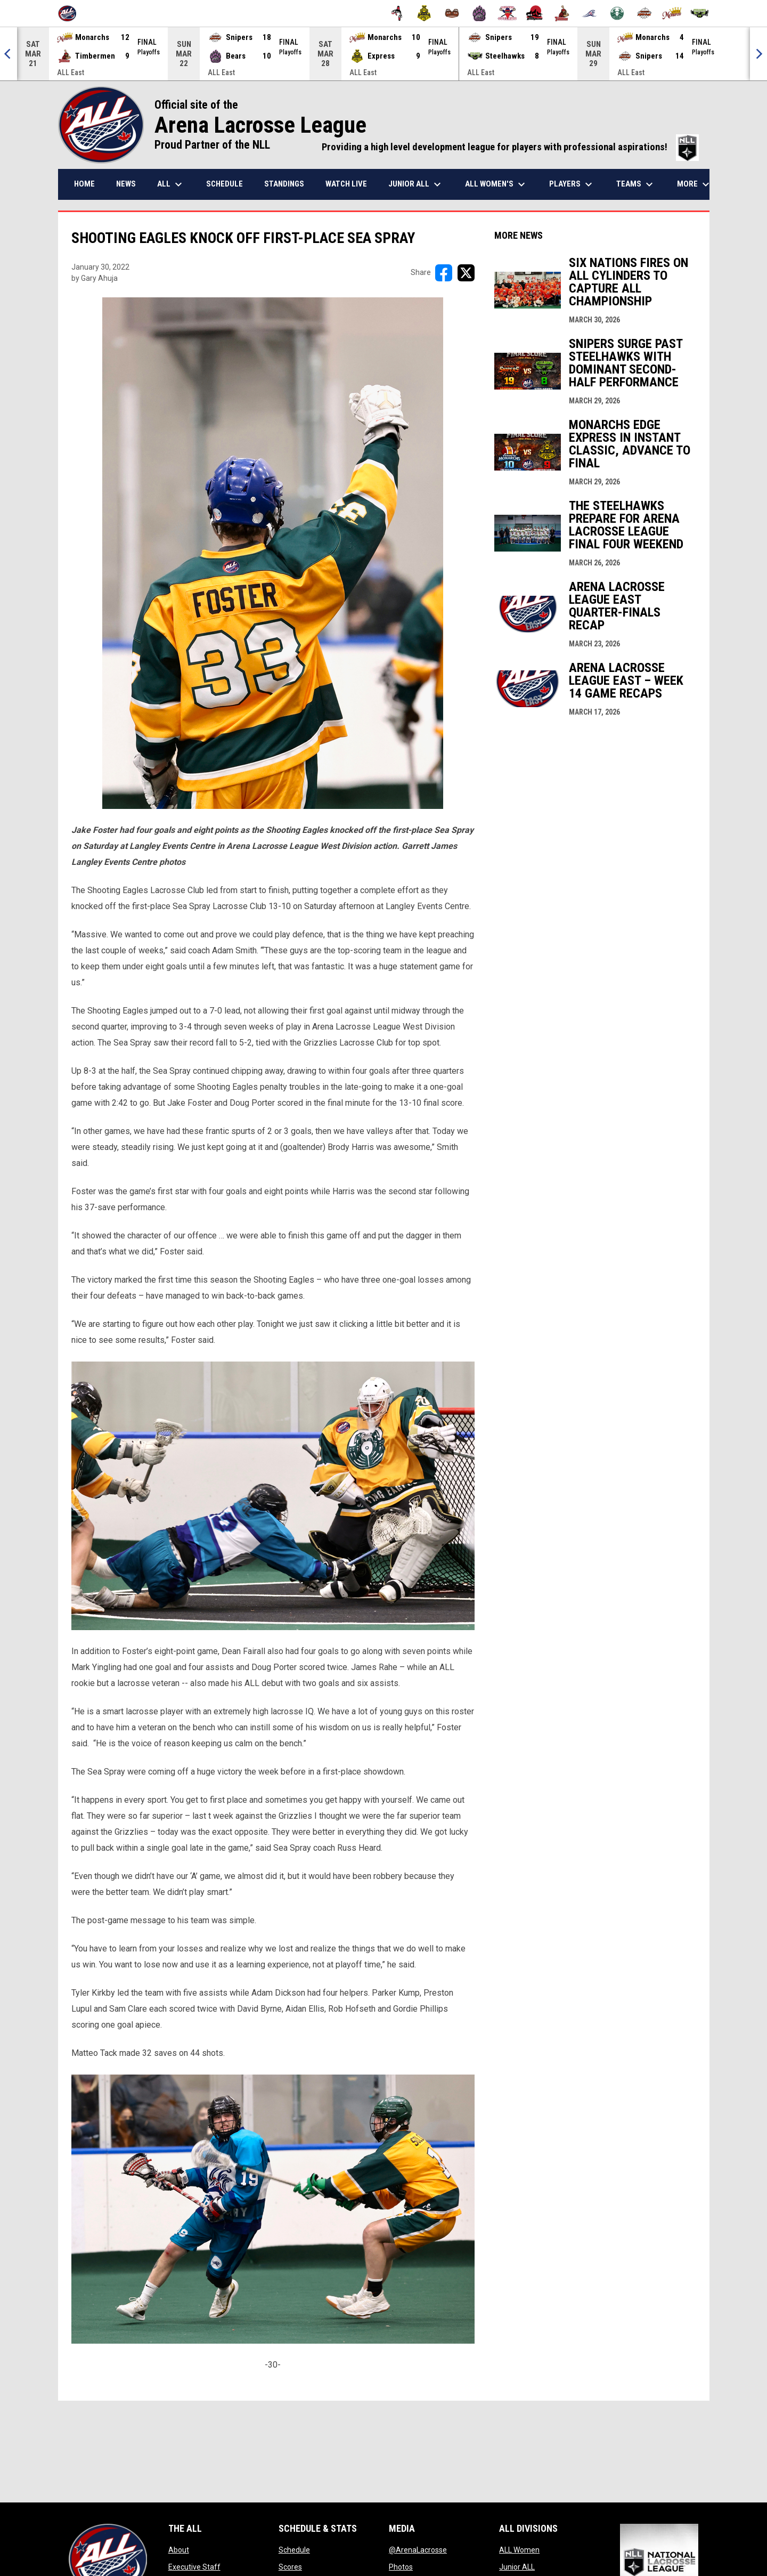  Describe the element at coordinates (401, 2567) in the screenshot. I see `Photos` at that location.